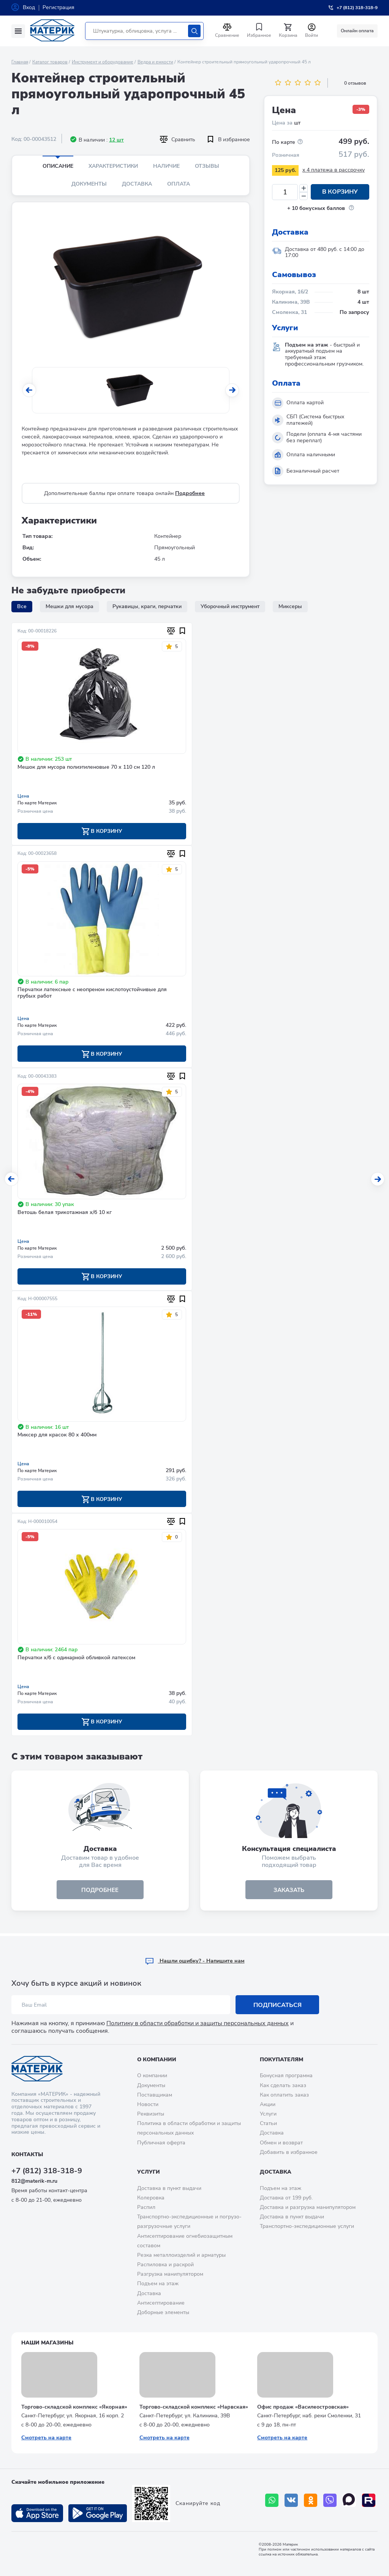  I want to click on 812@materik-m.ru, so click(34, 2181).